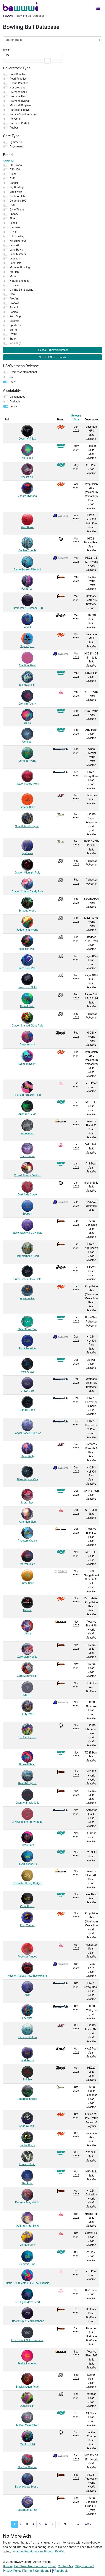 Image resolution: width=105 pixels, height=2576 pixels. What do you see at coordinates (27, 2060) in the screenshot?
I see `Intel Recon` at bounding box center [27, 2060].